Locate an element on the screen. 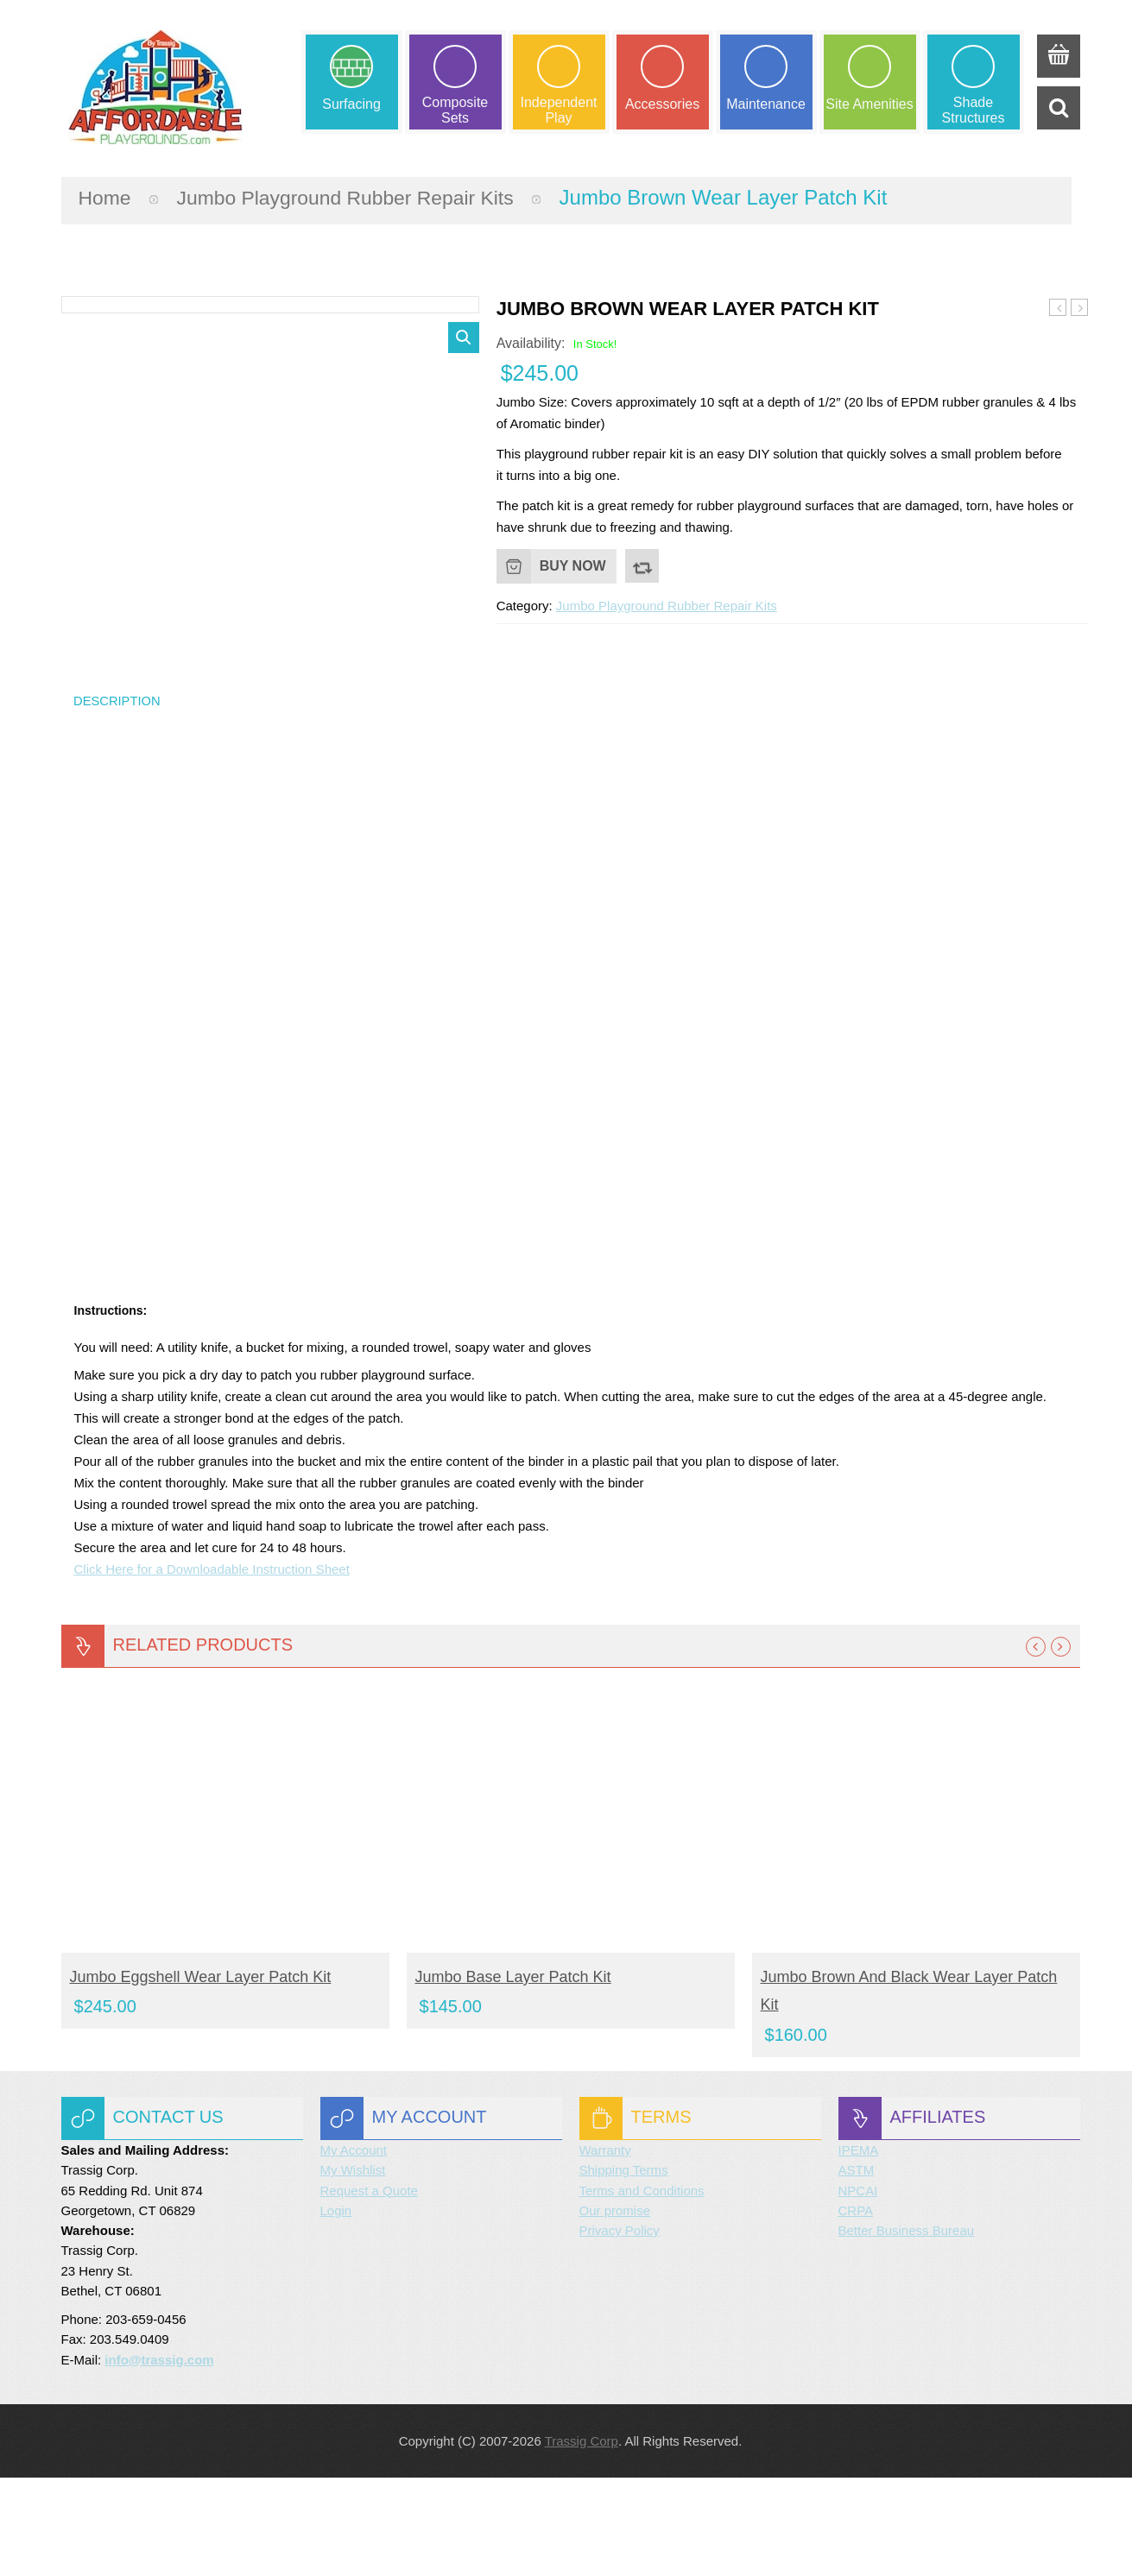 The height and width of the screenshot is (2576, 1132). Jumbo Eggshell Wear Layer Patch Kit is located at coordinates (1058, 305).